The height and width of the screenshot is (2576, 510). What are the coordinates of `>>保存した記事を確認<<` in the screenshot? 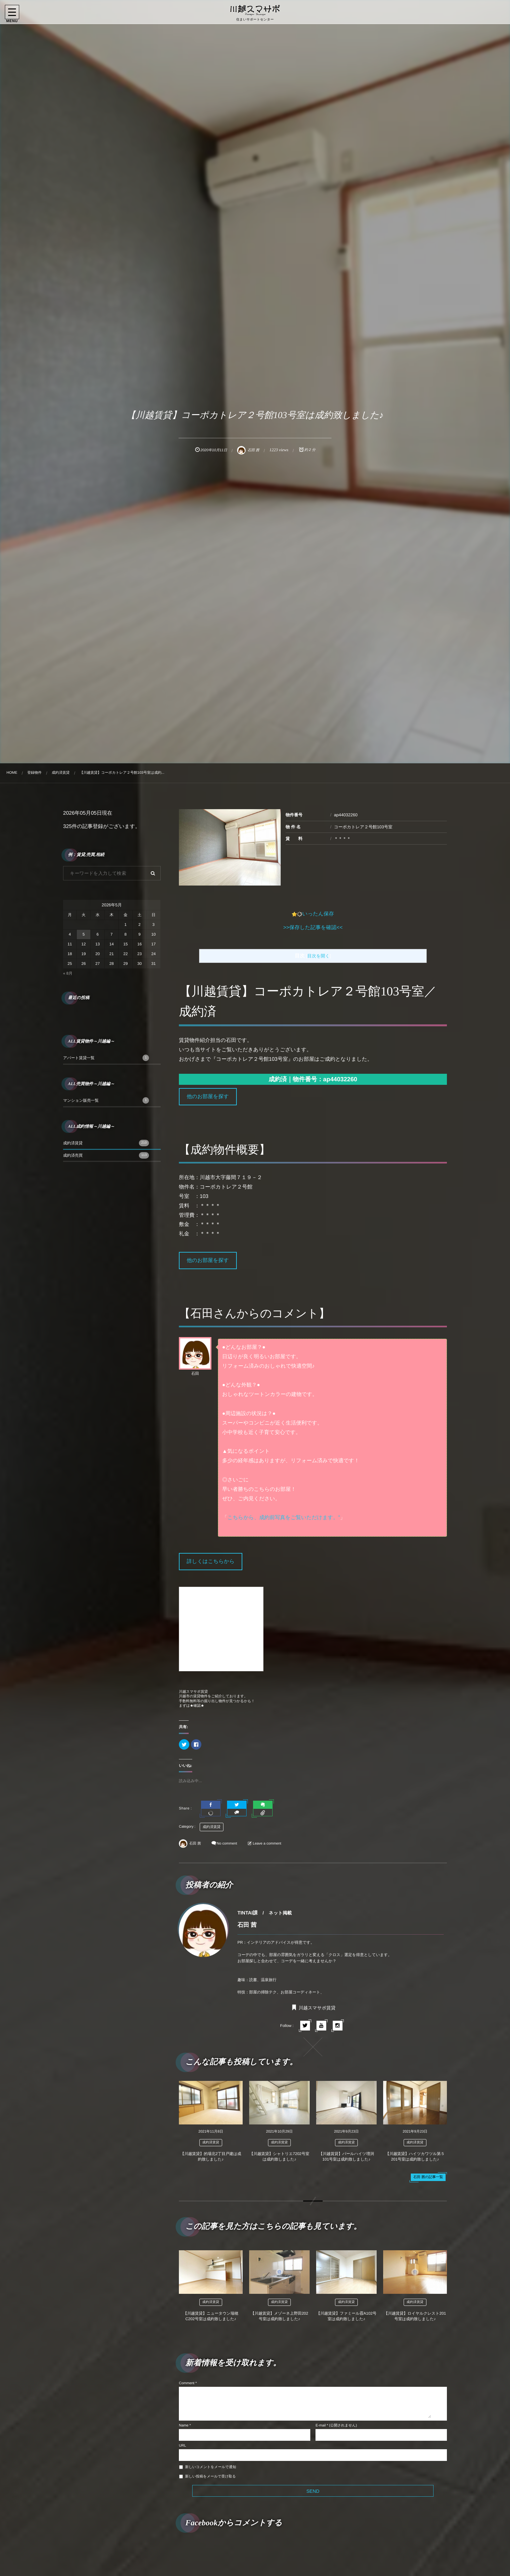 It's located at (313, 927).